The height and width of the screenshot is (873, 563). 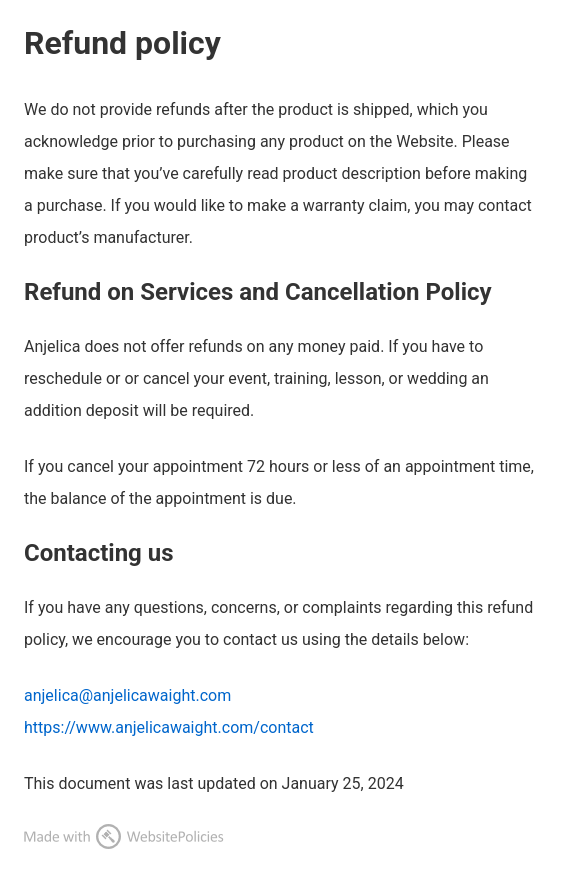 I want to click on https://www.anjelicawaight.com/contact, so click(x=169, y=727).